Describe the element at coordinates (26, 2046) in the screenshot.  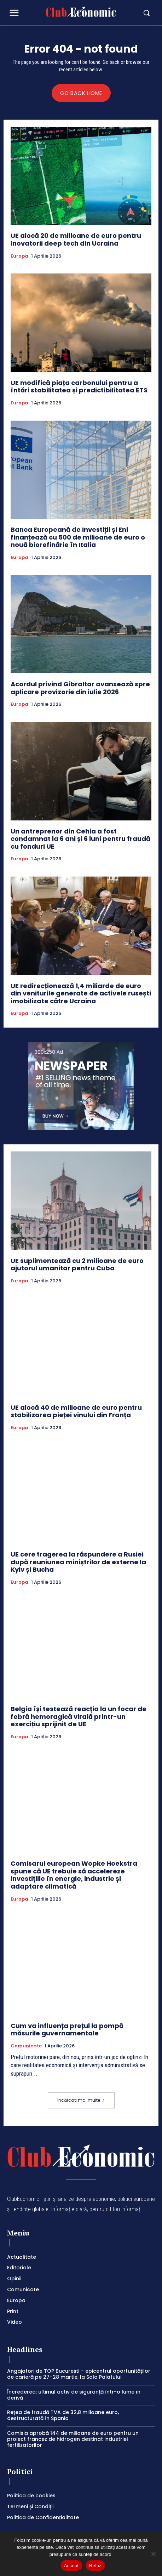
I see `Comunicate` at that location.